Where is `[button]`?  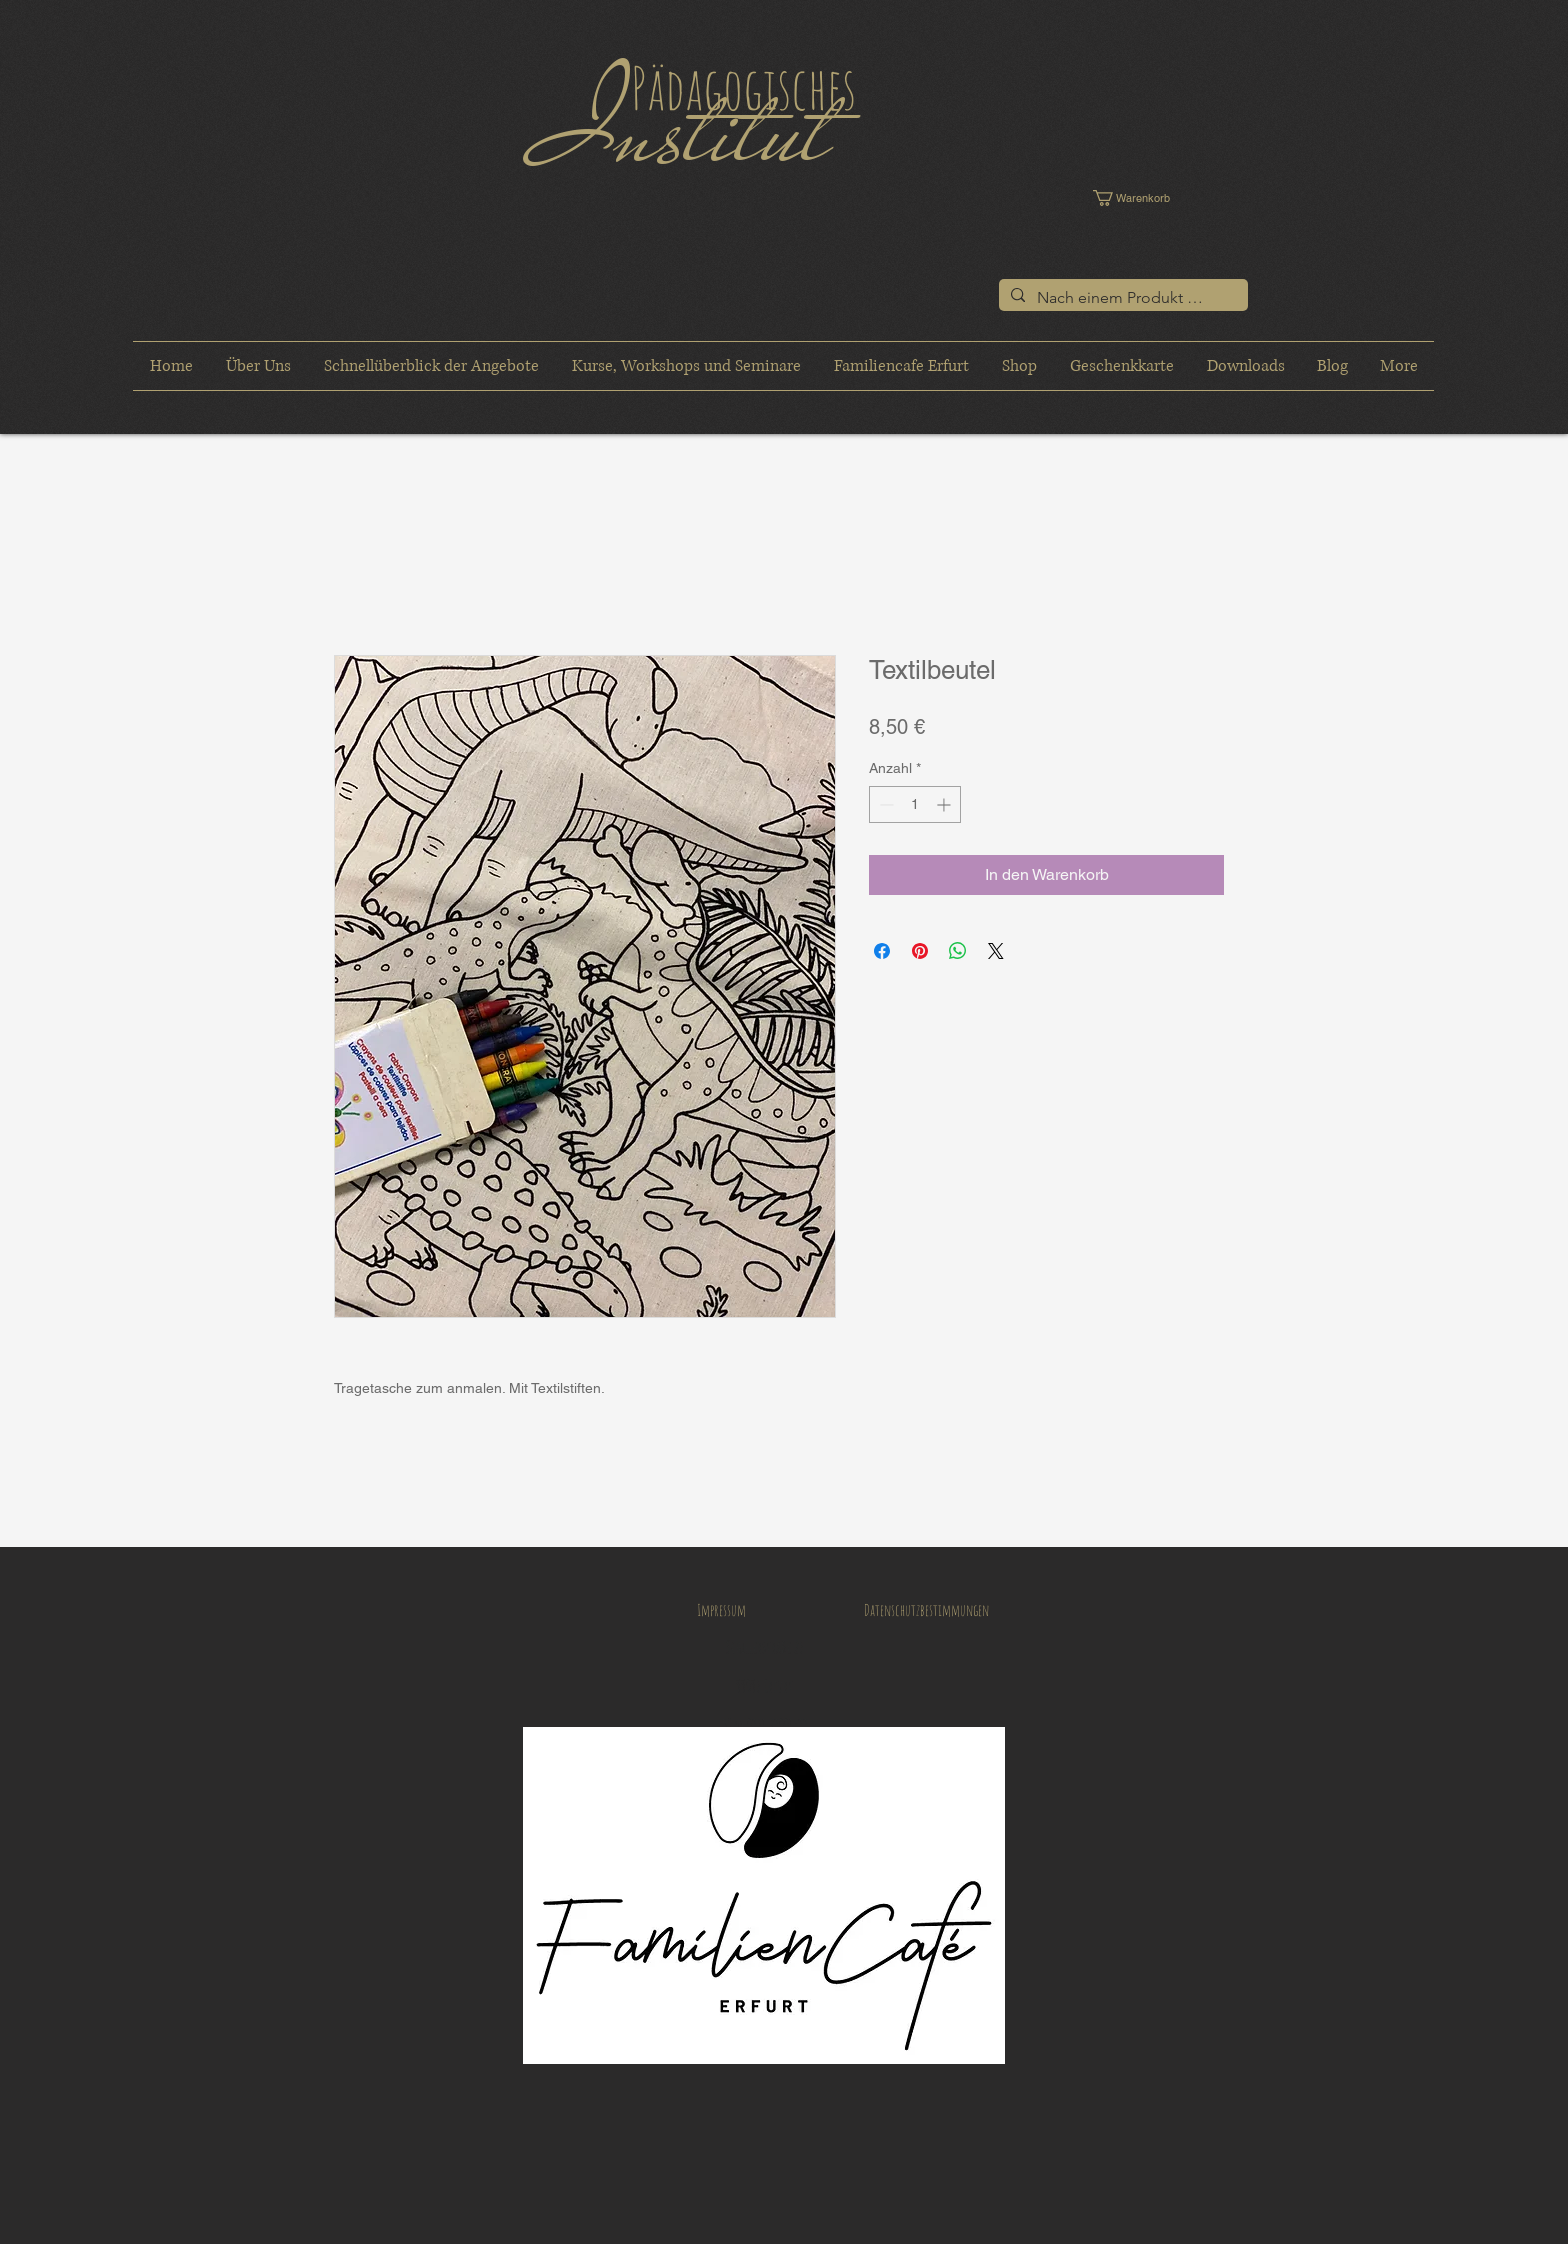 [button] is located at coordinates (1145, 198).